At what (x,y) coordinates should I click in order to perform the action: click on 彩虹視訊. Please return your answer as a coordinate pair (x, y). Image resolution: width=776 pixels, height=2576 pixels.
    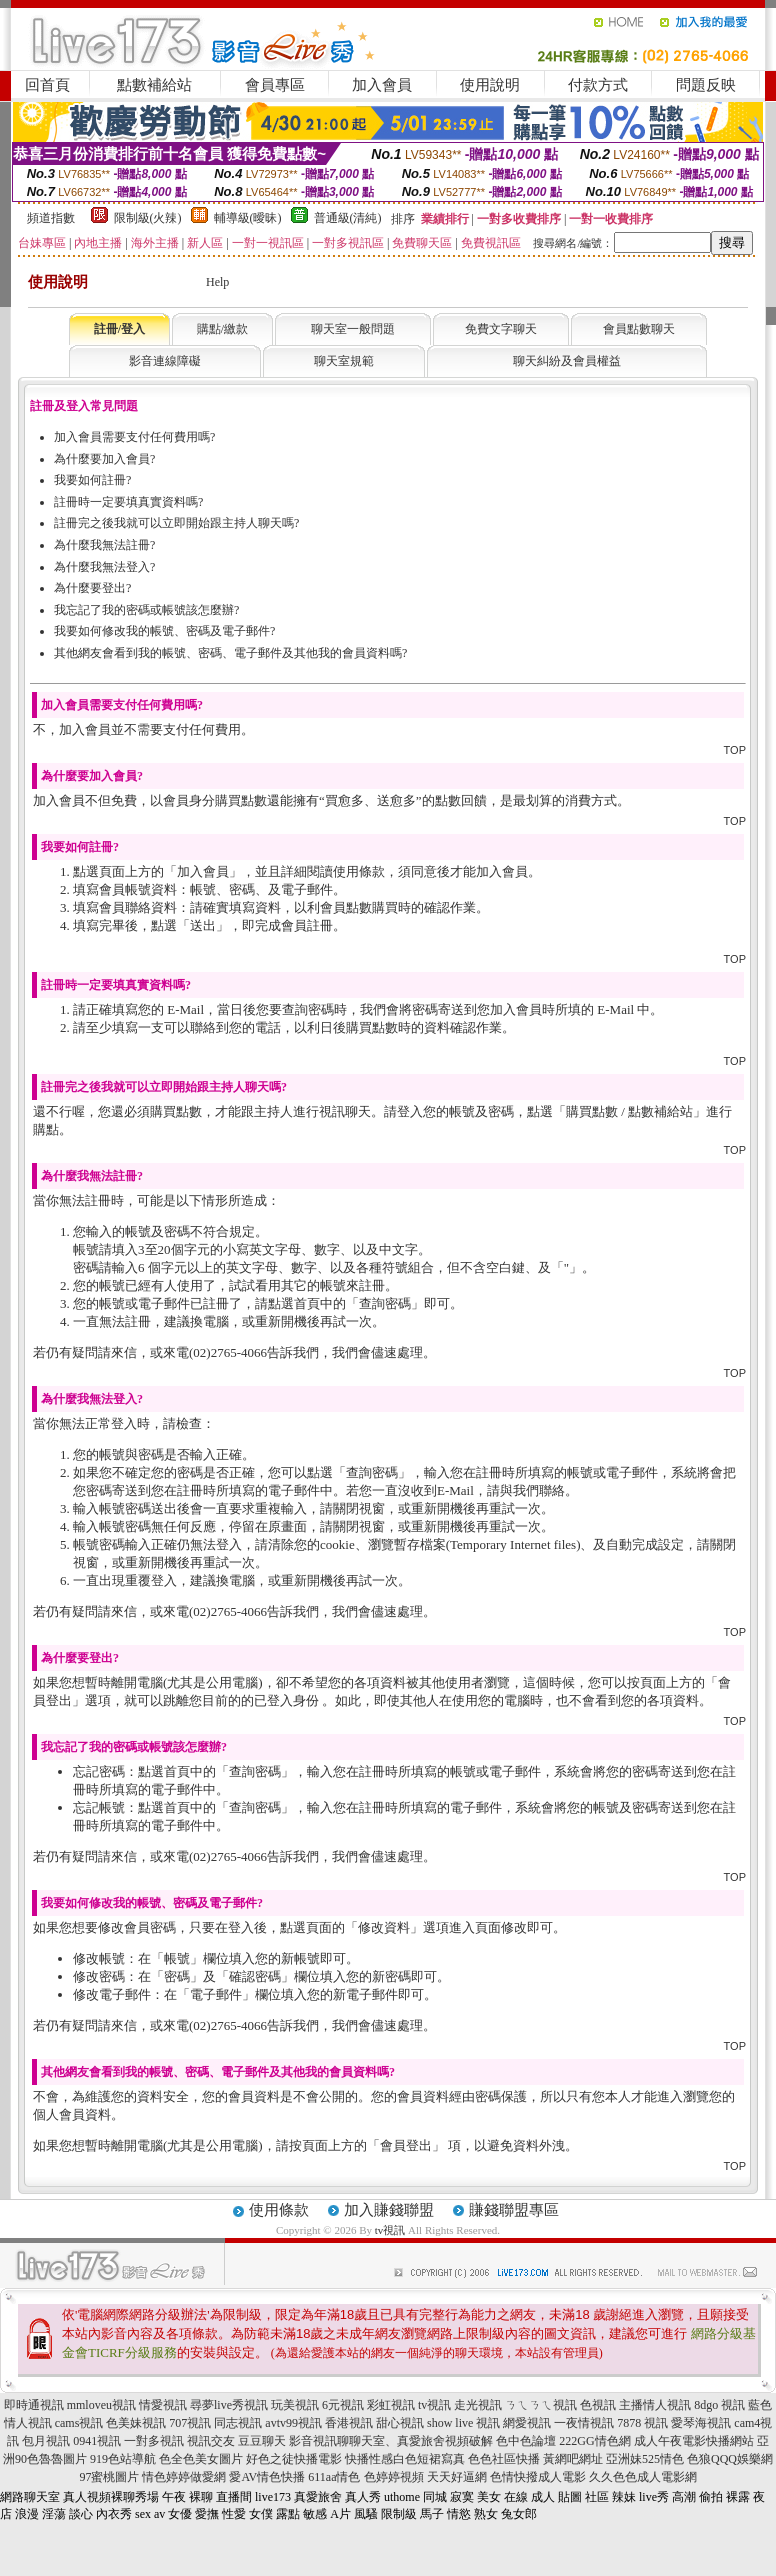
    Looking at the image, I should click on (391, 2405).